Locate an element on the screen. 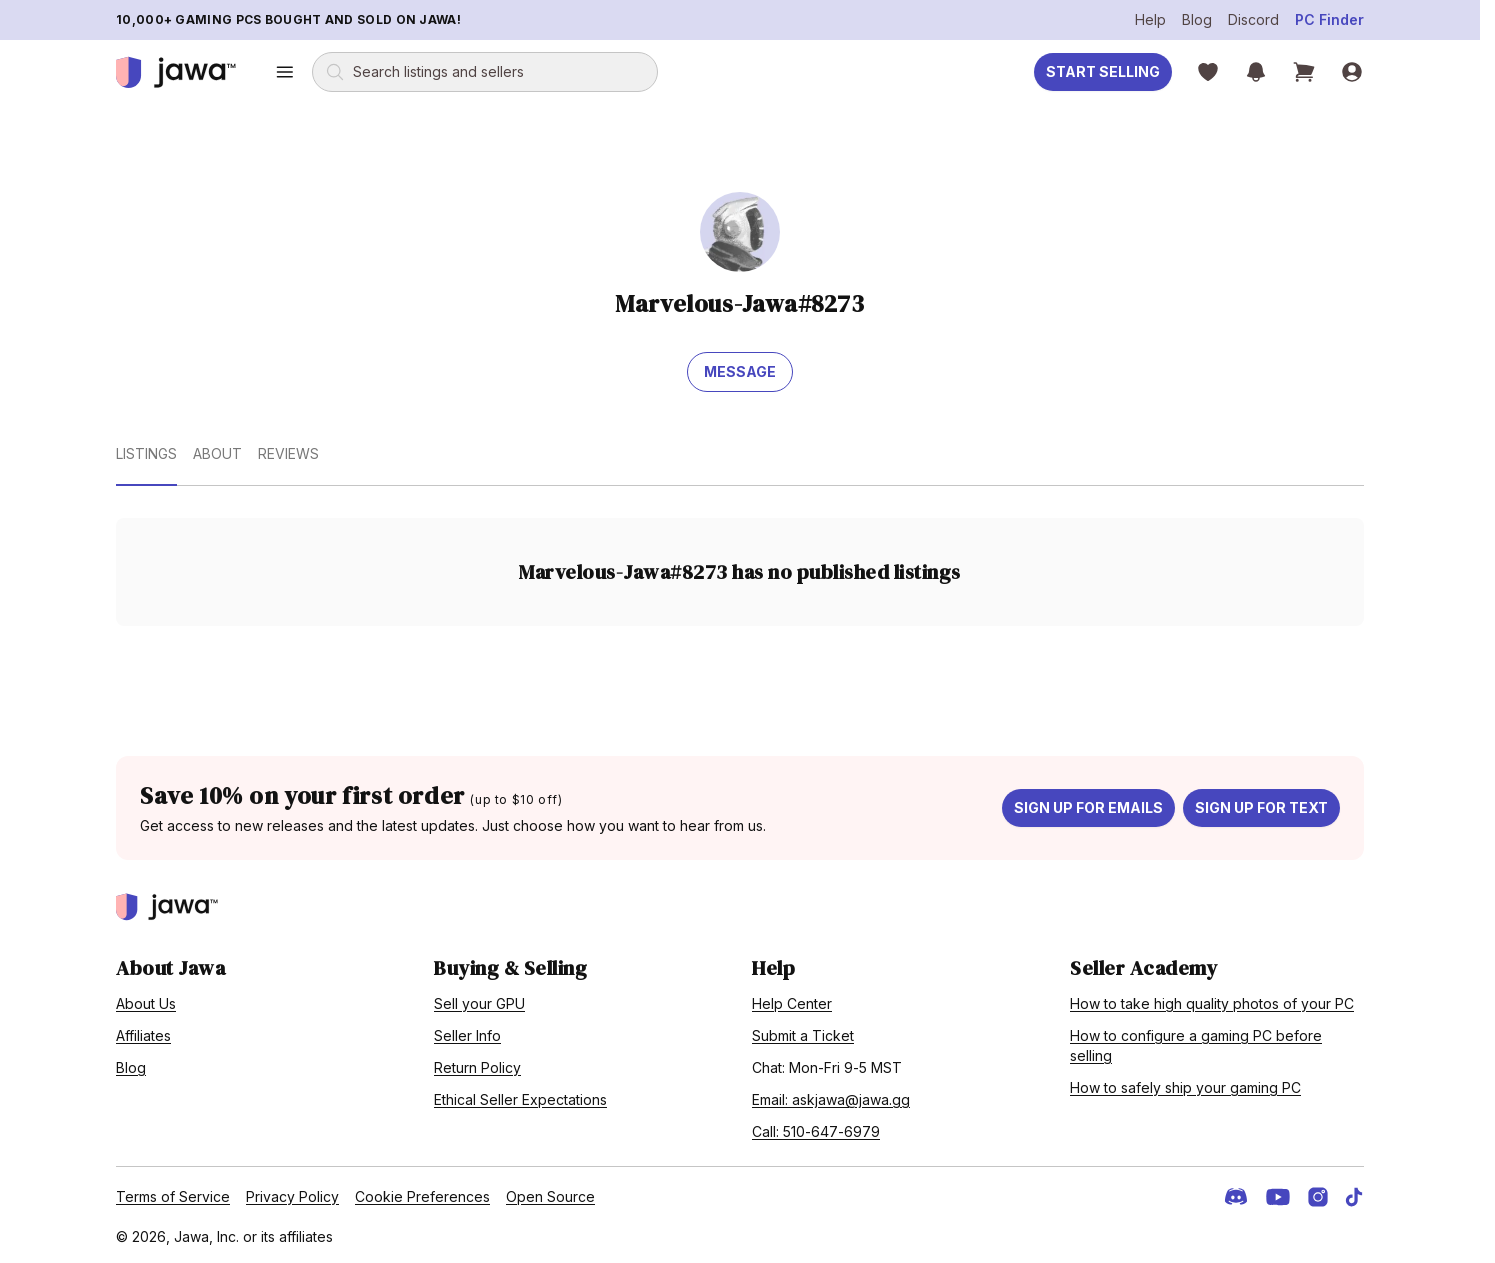 The height and width of the screenshot is (1263, 1495). Call: 510-647-6979 is located at coordinates (816, 1131).